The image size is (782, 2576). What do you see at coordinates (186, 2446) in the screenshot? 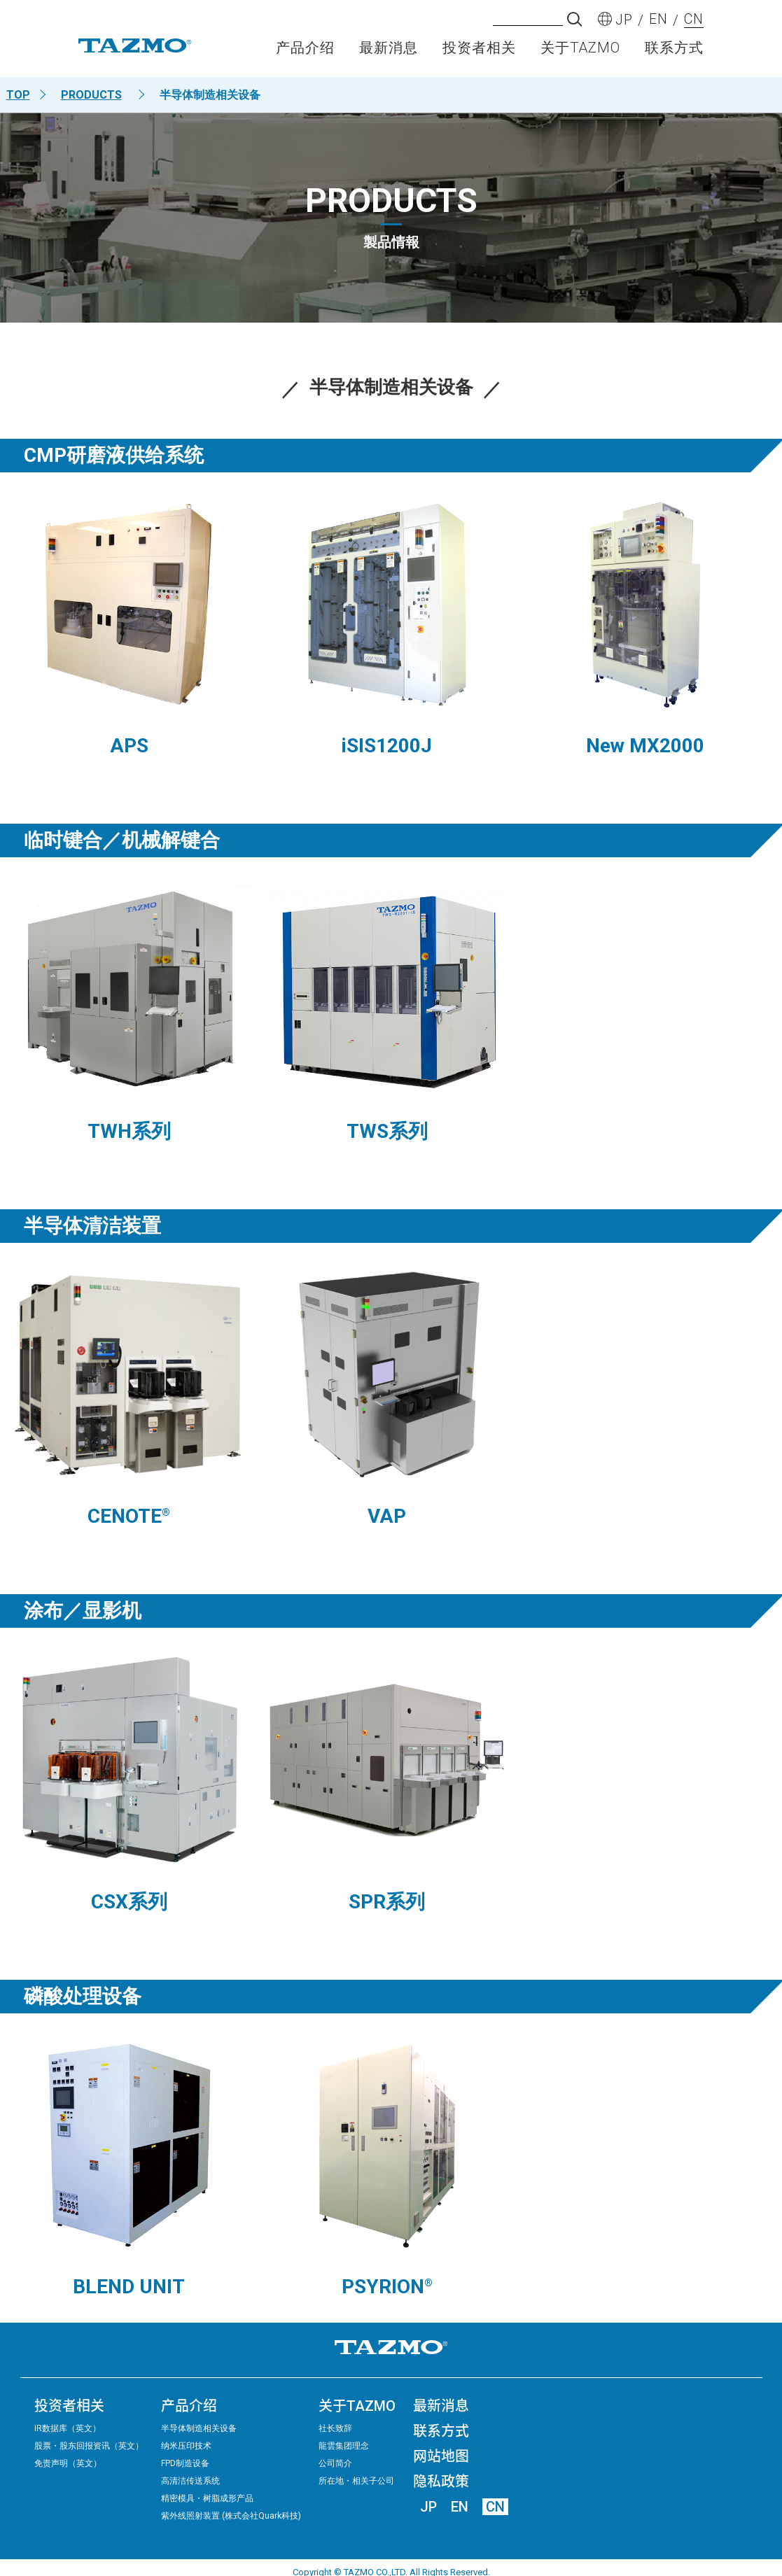
I see `纳米压印技术` at bounding box center [186, 2446].